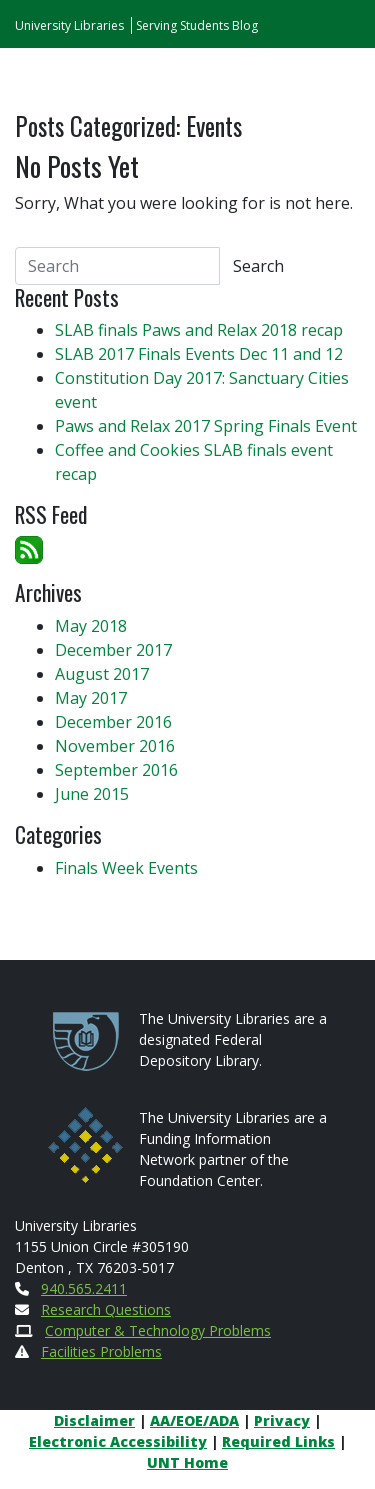 This screenshot has height=1489, width=375. Describe the element at coordinates (91, 626) in the screenshot. I see `May 2018` at that location.